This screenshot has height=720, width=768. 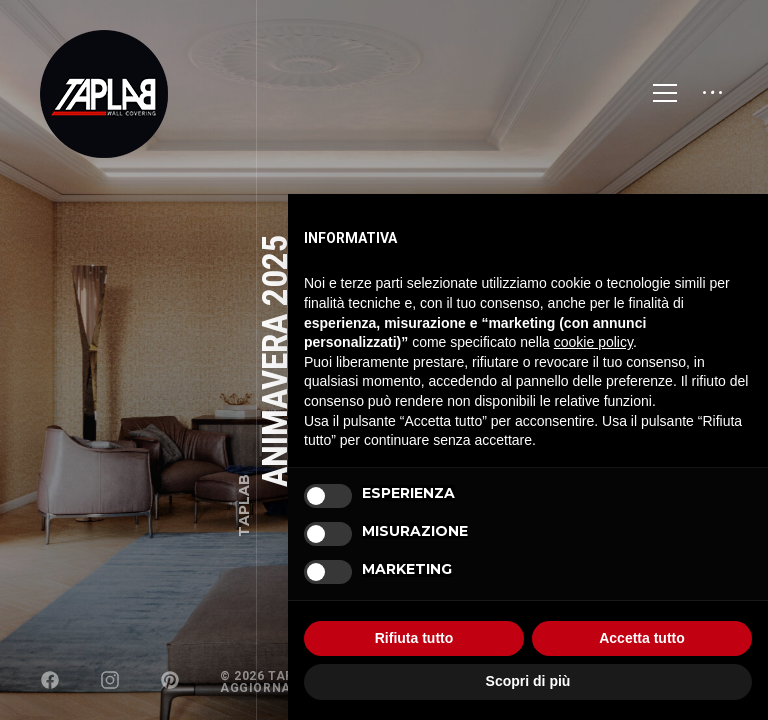 What do you see at coordinates (642, 638) in the screenshot?
I see `Accetta tutto [button]` at bounding box center [642, 638].